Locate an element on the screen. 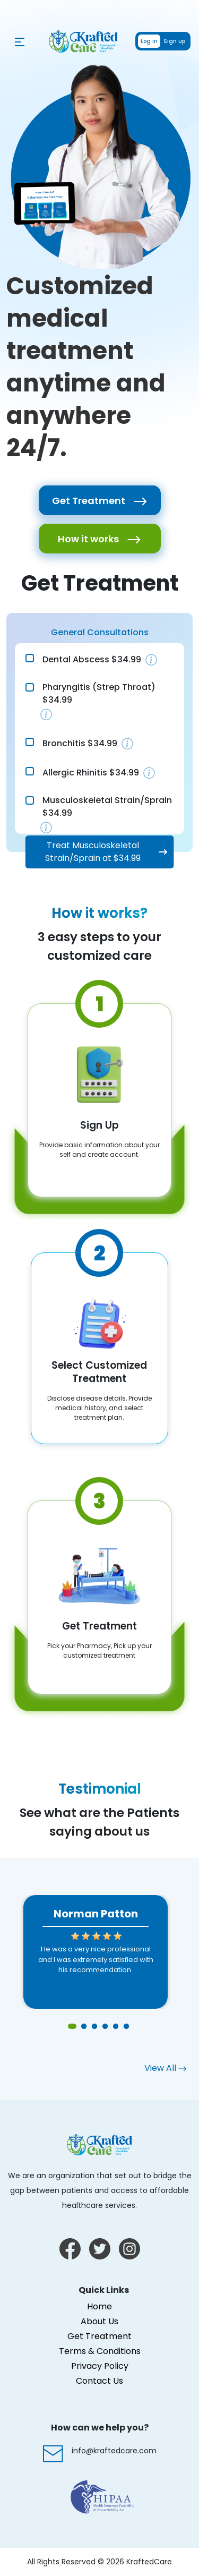 This screenshot has height=2576, width=199. 1 [tab] is located at coordinates (73, 2026).